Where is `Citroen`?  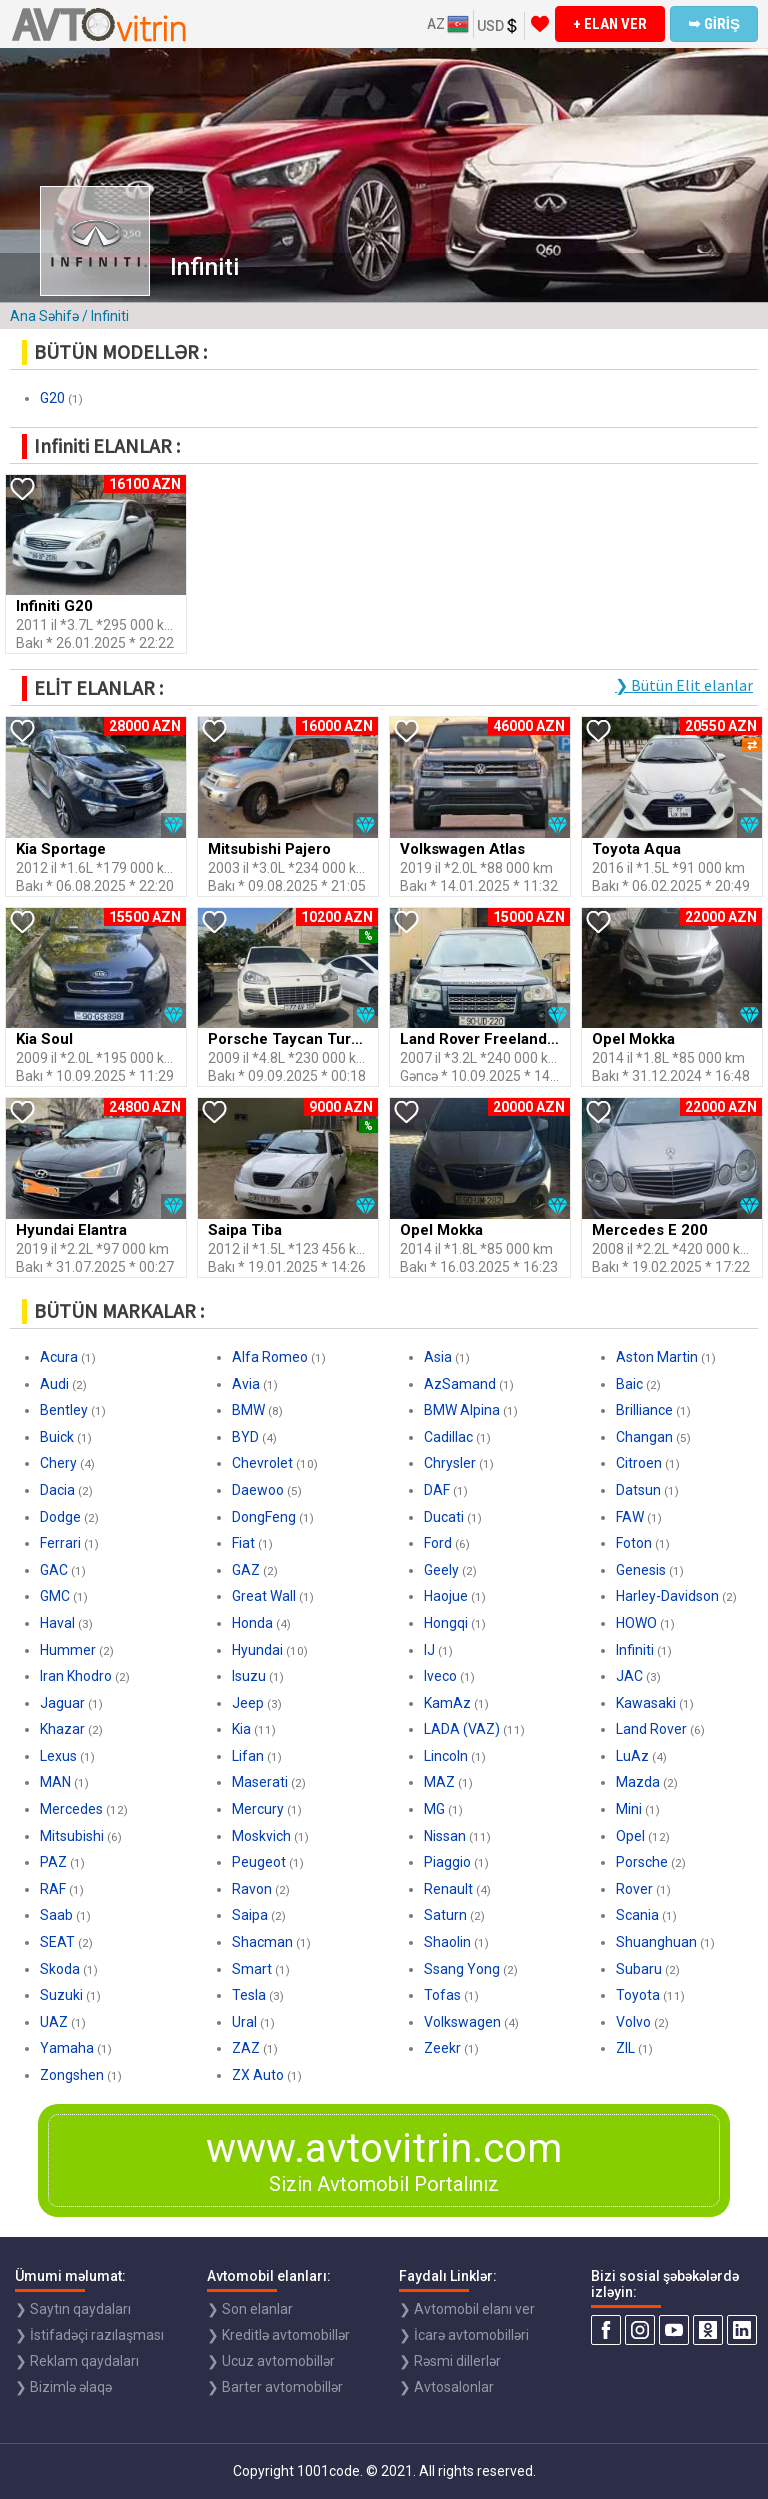
Citroen is located at coordinates (639, 1463).